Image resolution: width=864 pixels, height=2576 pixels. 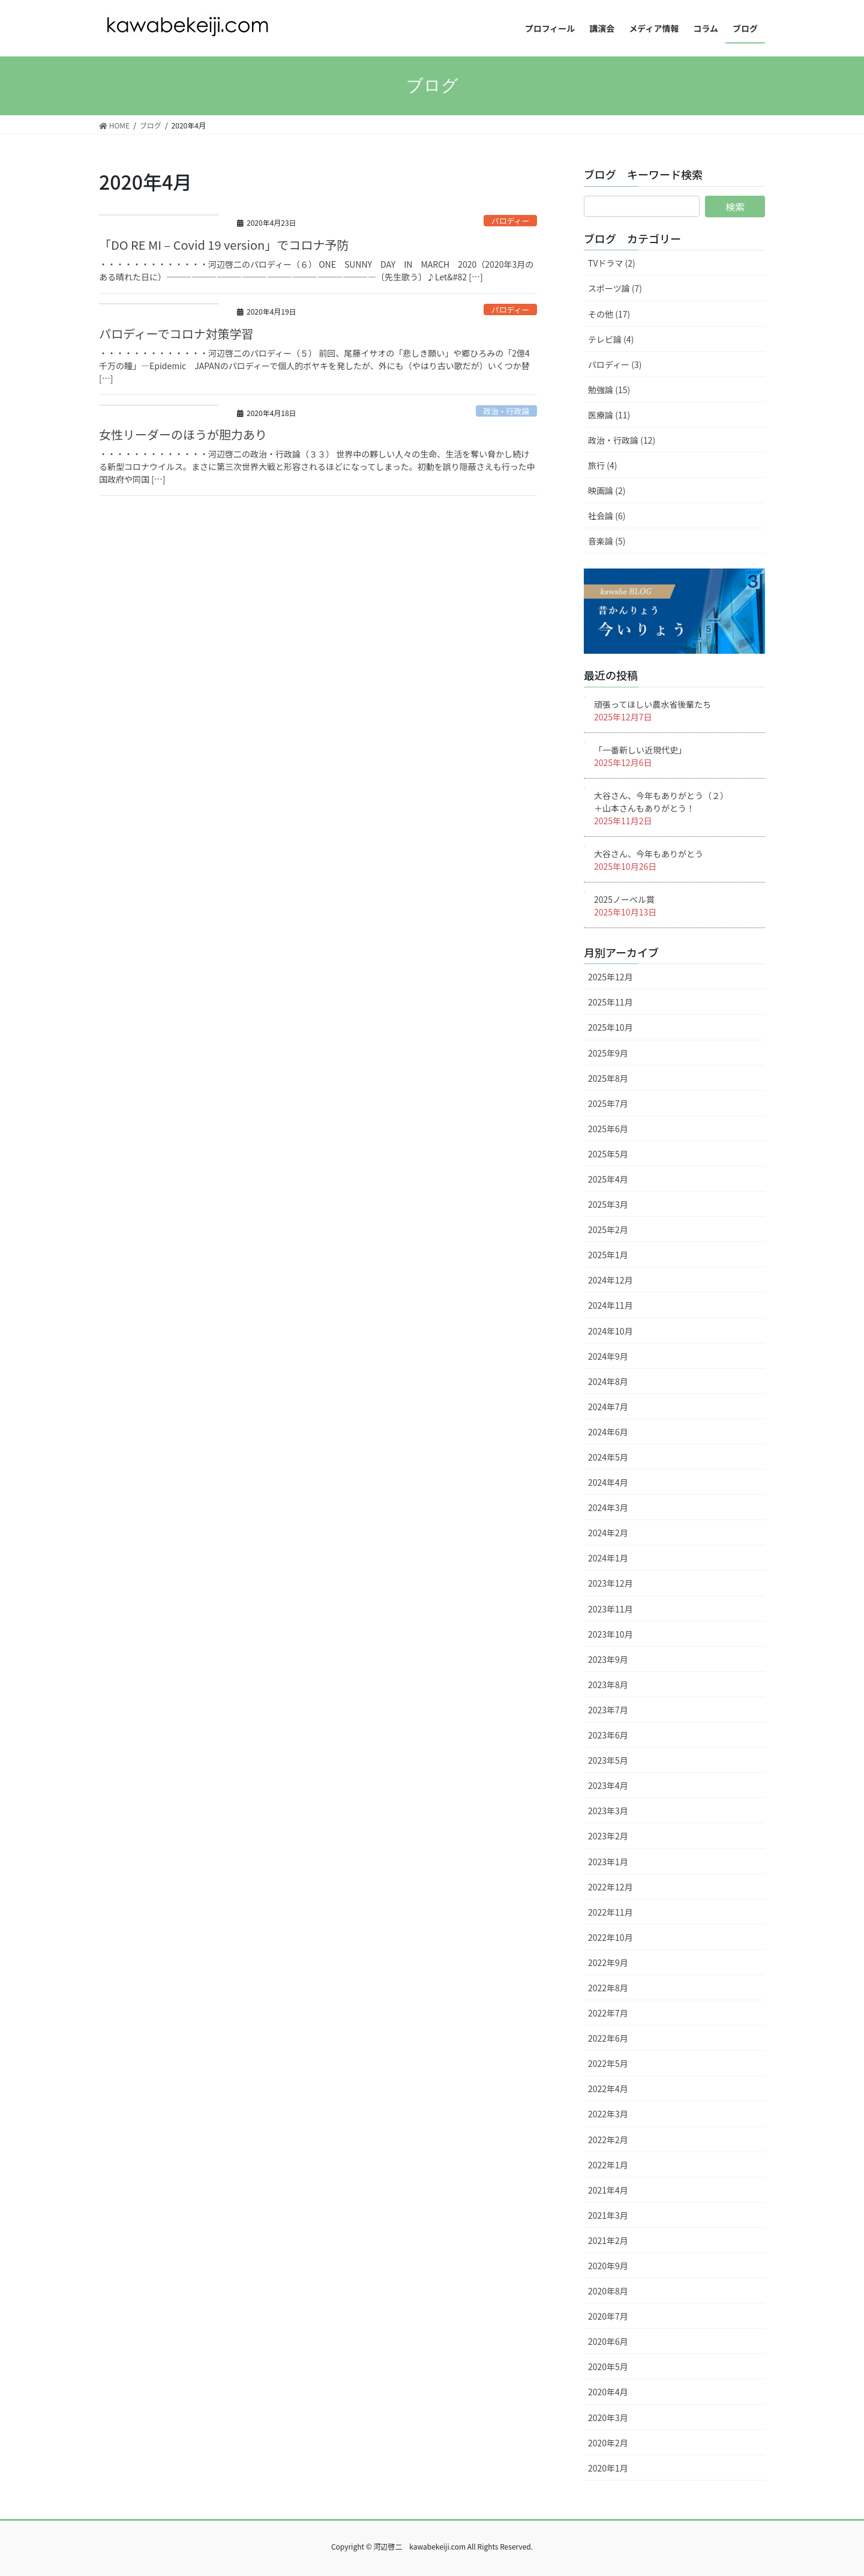 I want to click on 2020年1月, so click(x=608, y=2468).